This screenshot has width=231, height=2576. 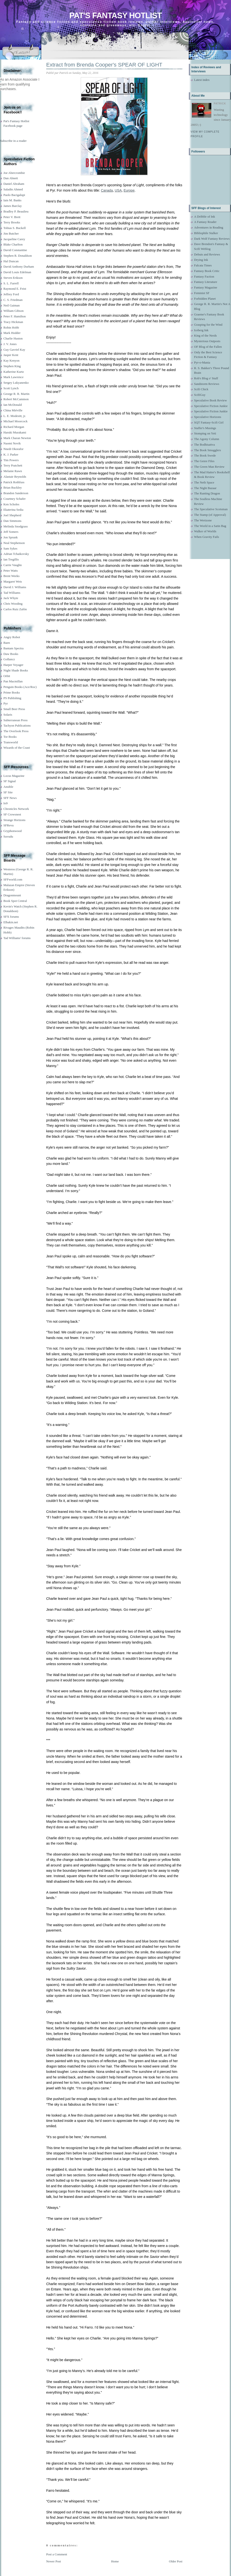 I want to click on SFX forums, so click(x=11, y=916).